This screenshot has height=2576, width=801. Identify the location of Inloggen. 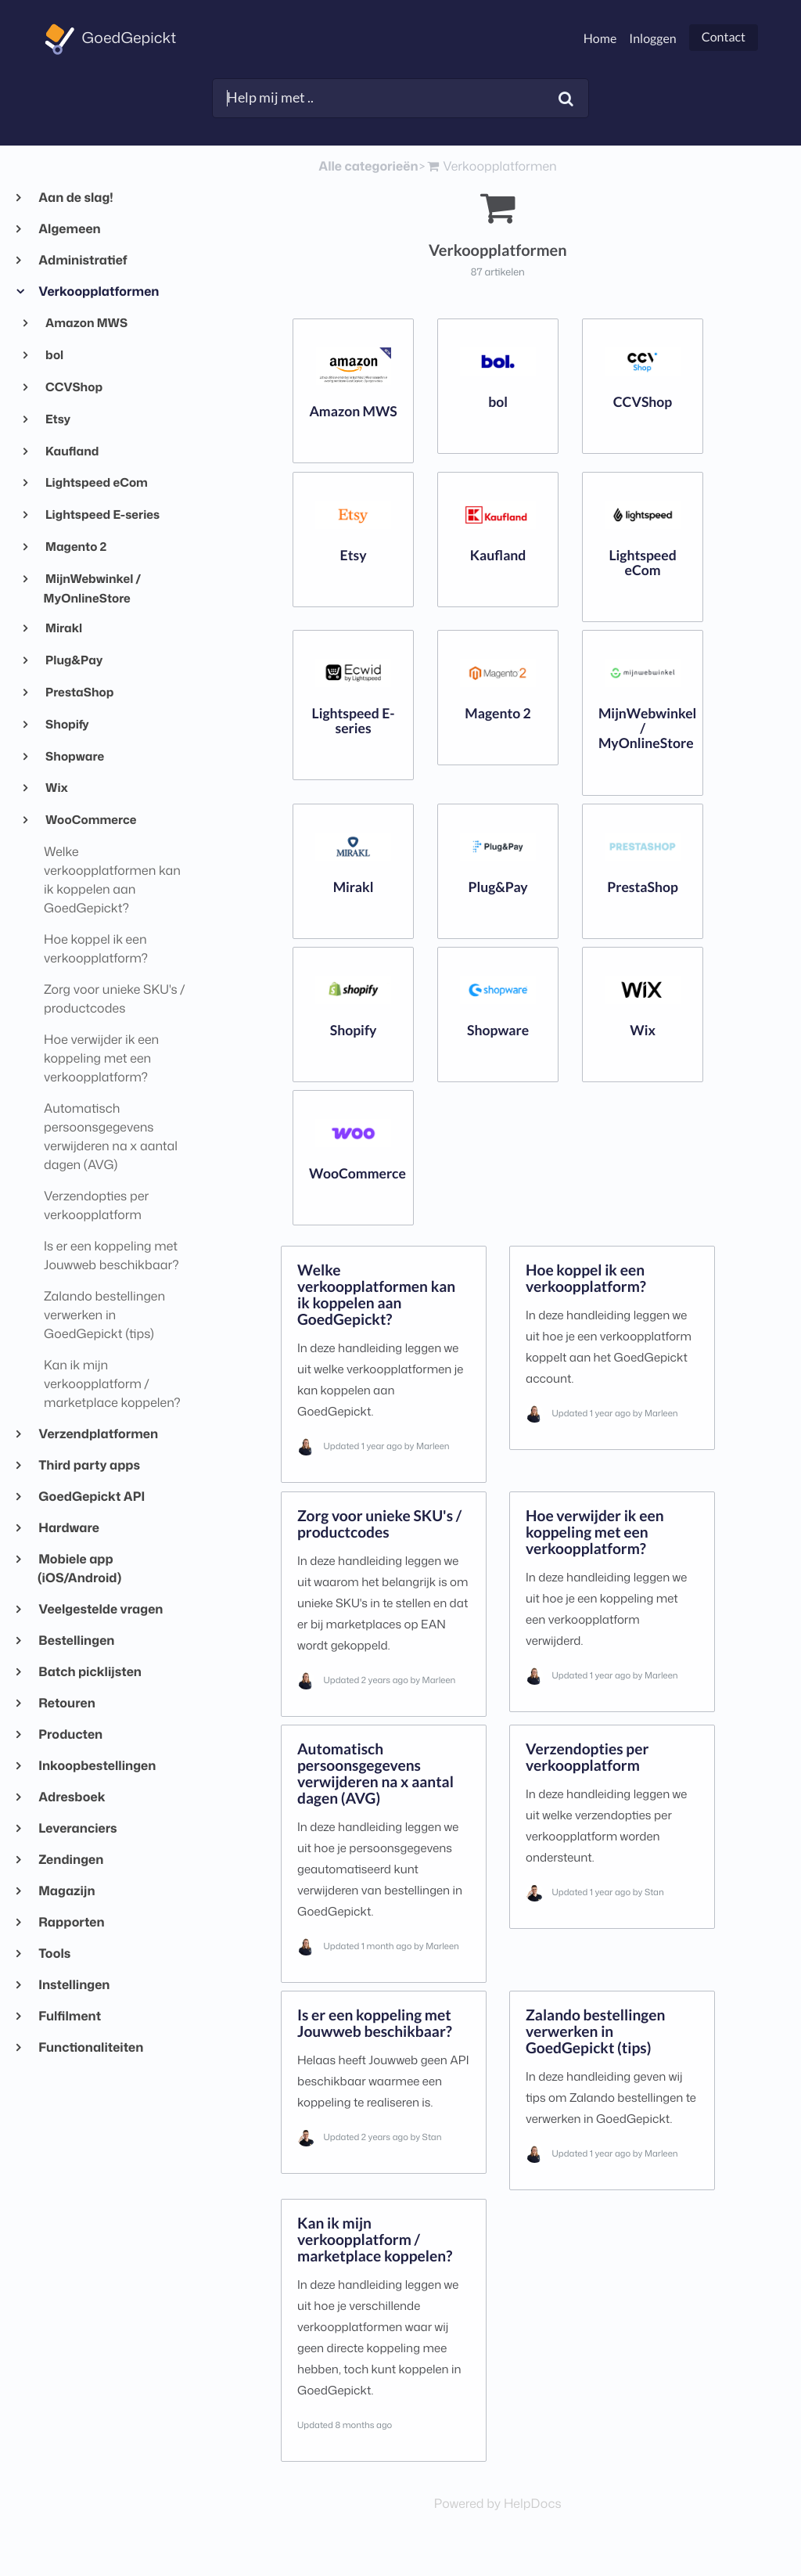
(652, 38).